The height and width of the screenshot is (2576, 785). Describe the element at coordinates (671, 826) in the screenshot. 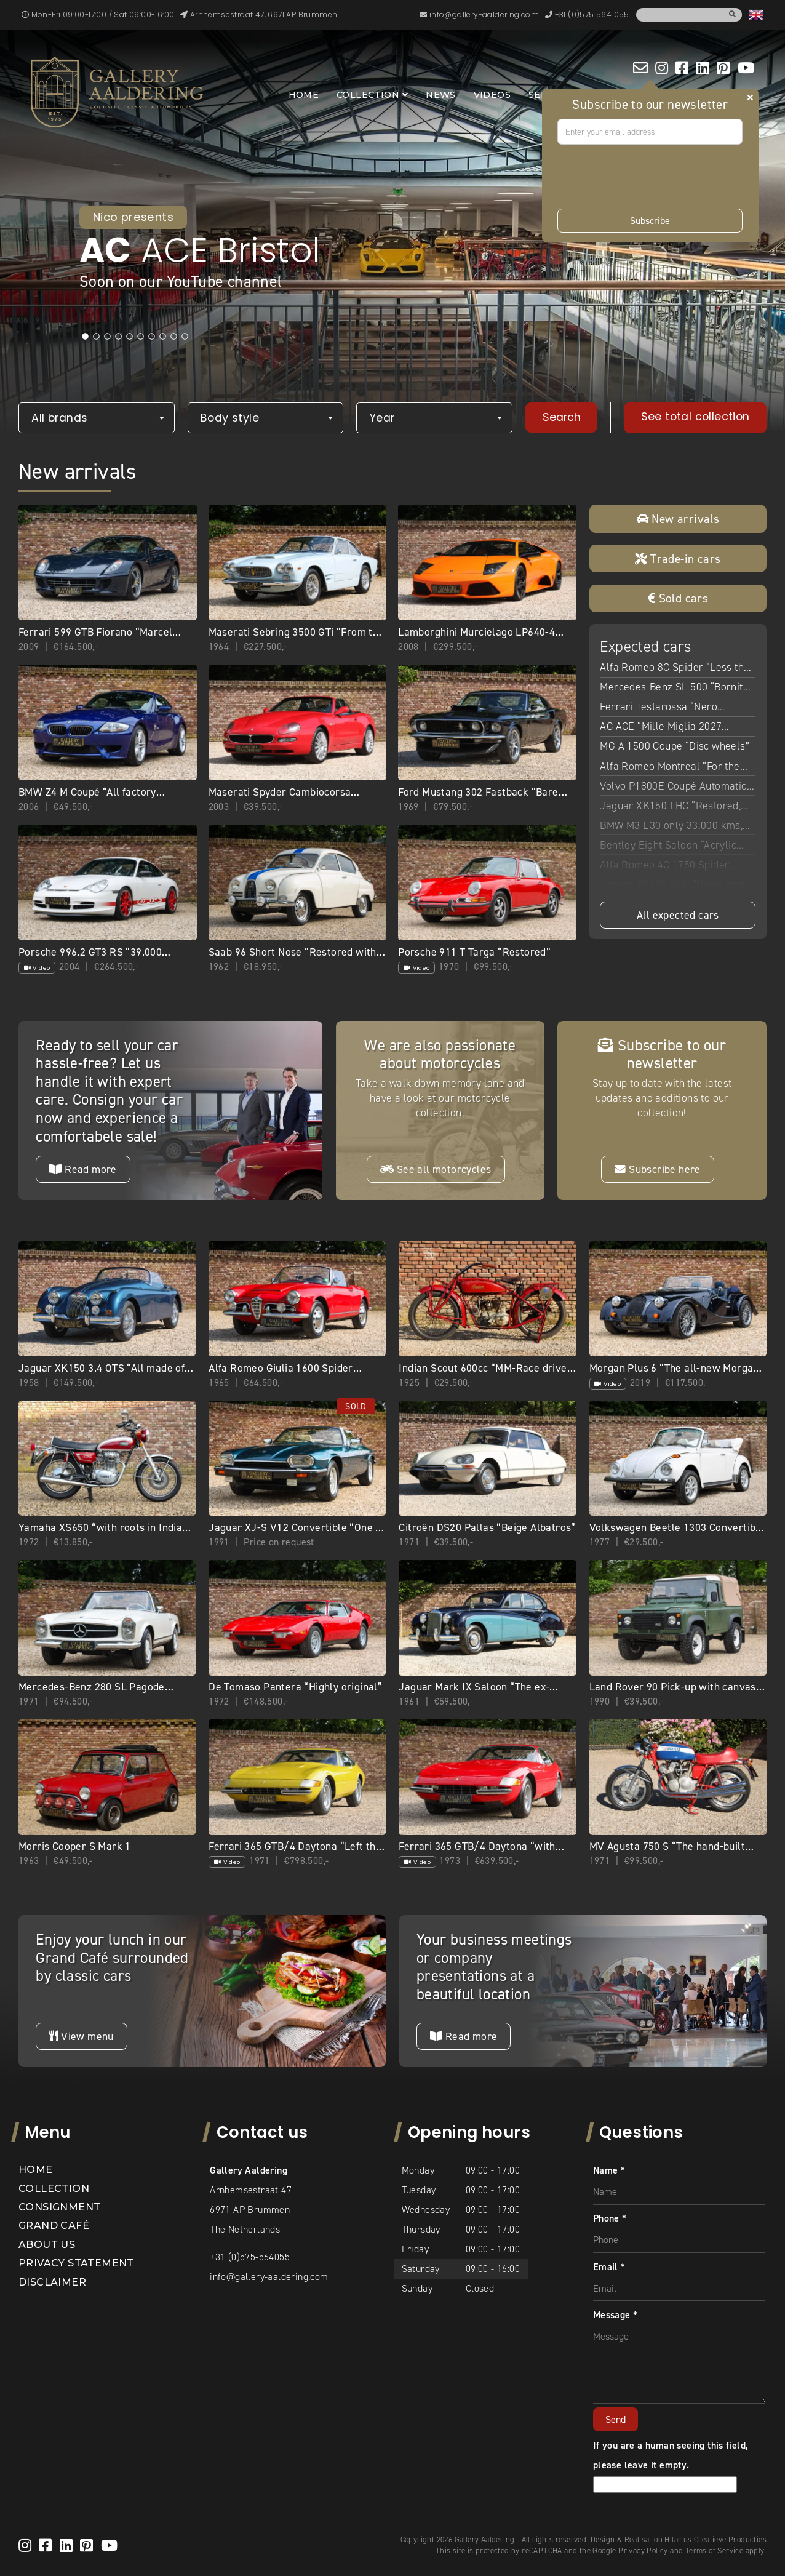

I see `BMW M3 E30 only 33.000 kms, 80% first paint, Germany delivery, 3 owners` at that location.